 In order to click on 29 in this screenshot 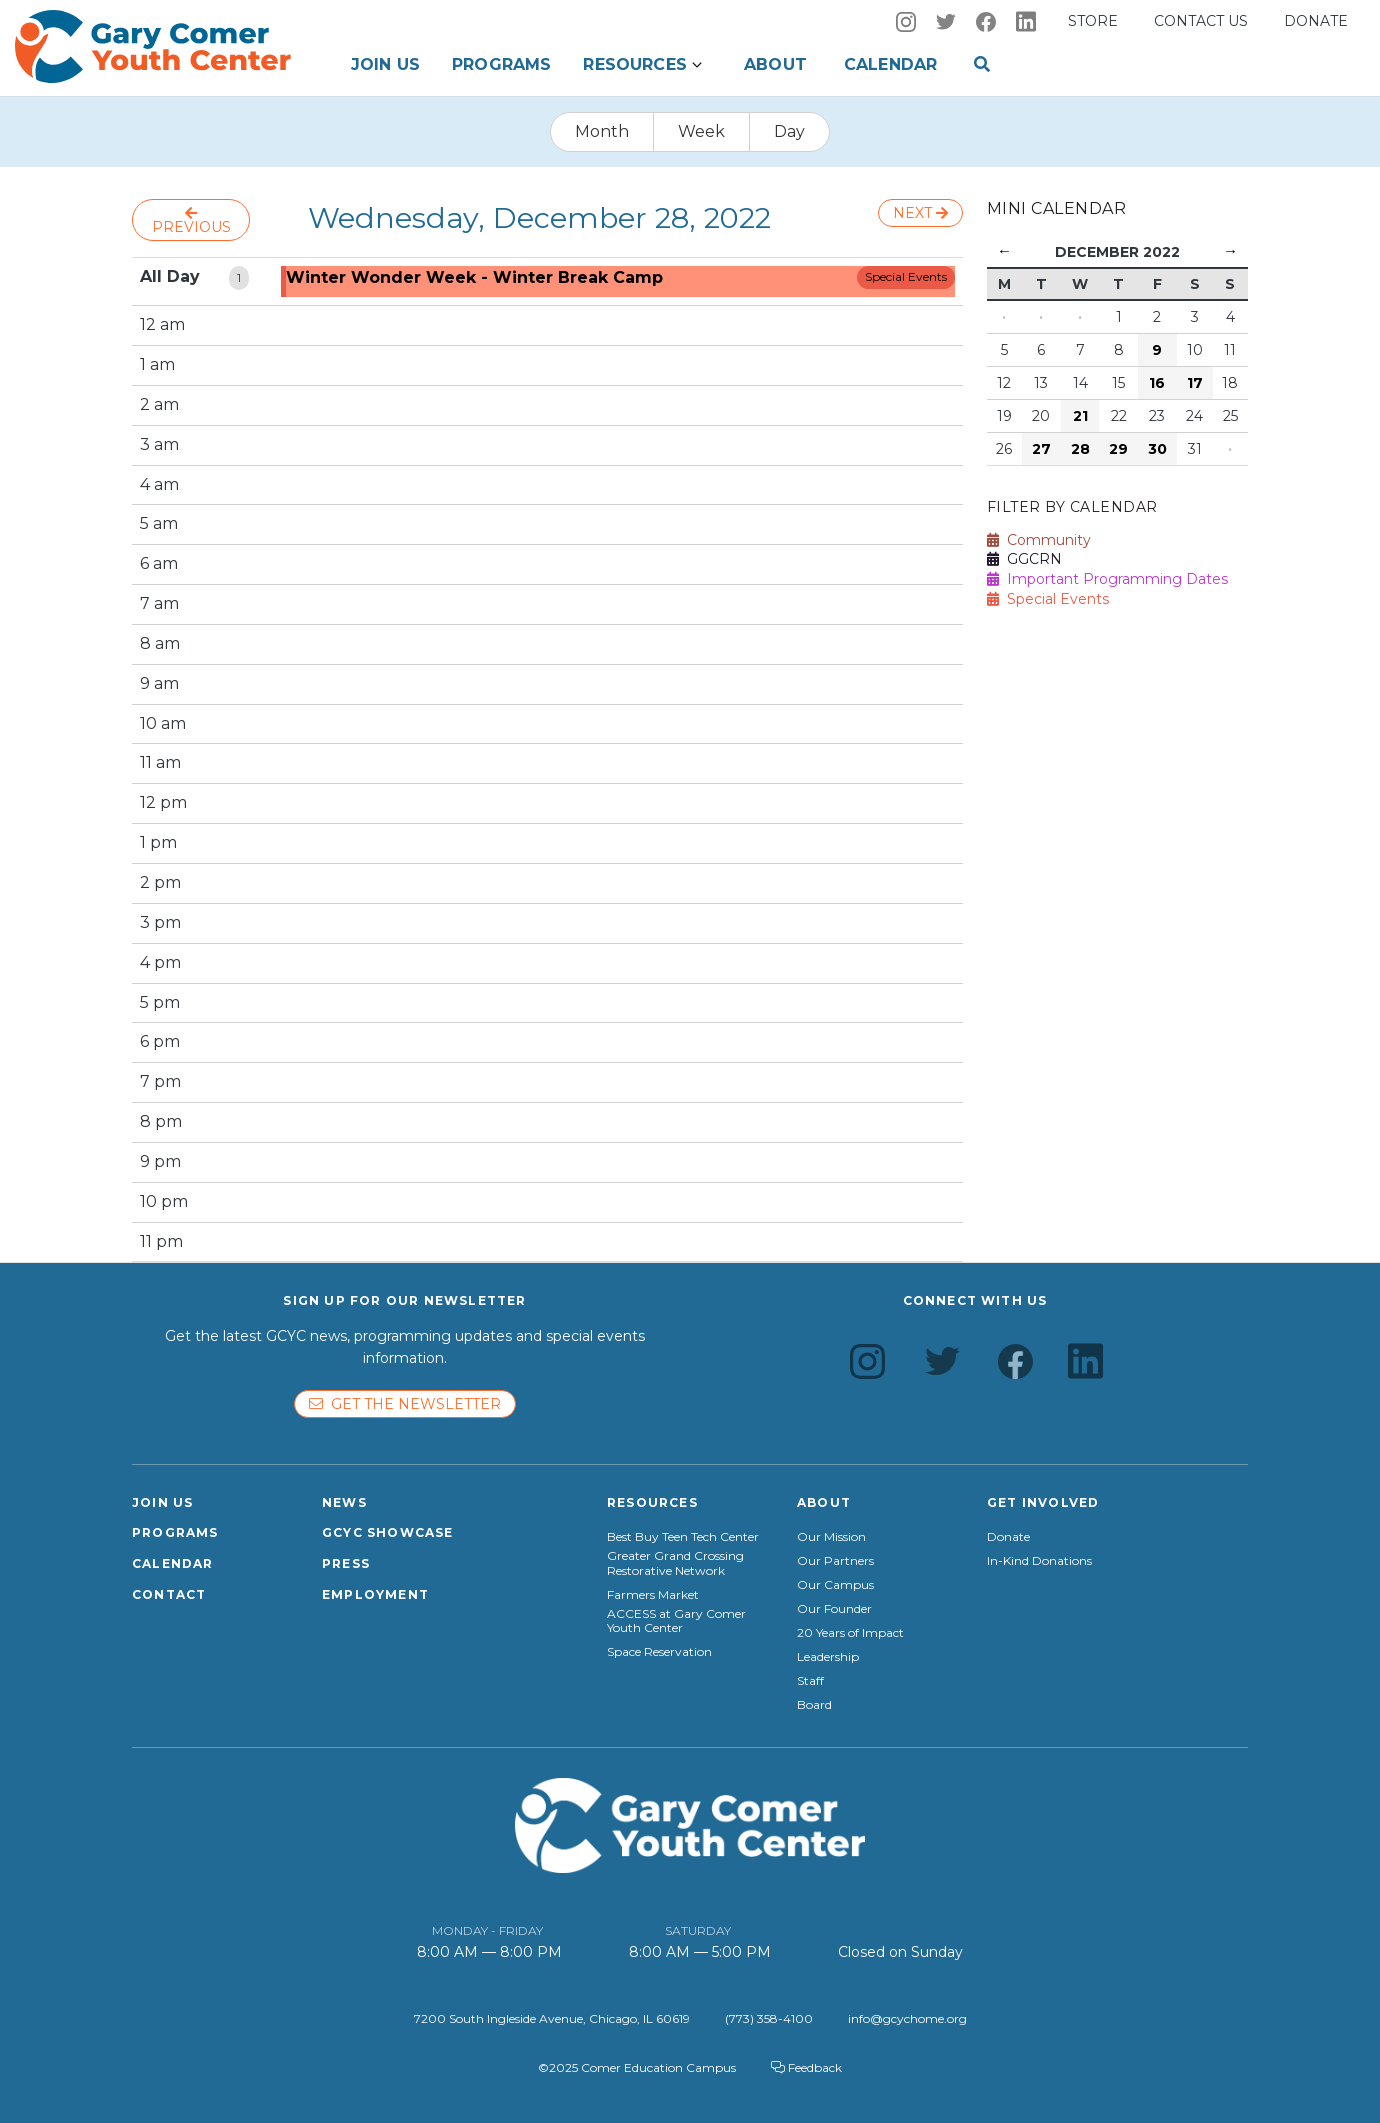, I will do `click(1118, 449)`.